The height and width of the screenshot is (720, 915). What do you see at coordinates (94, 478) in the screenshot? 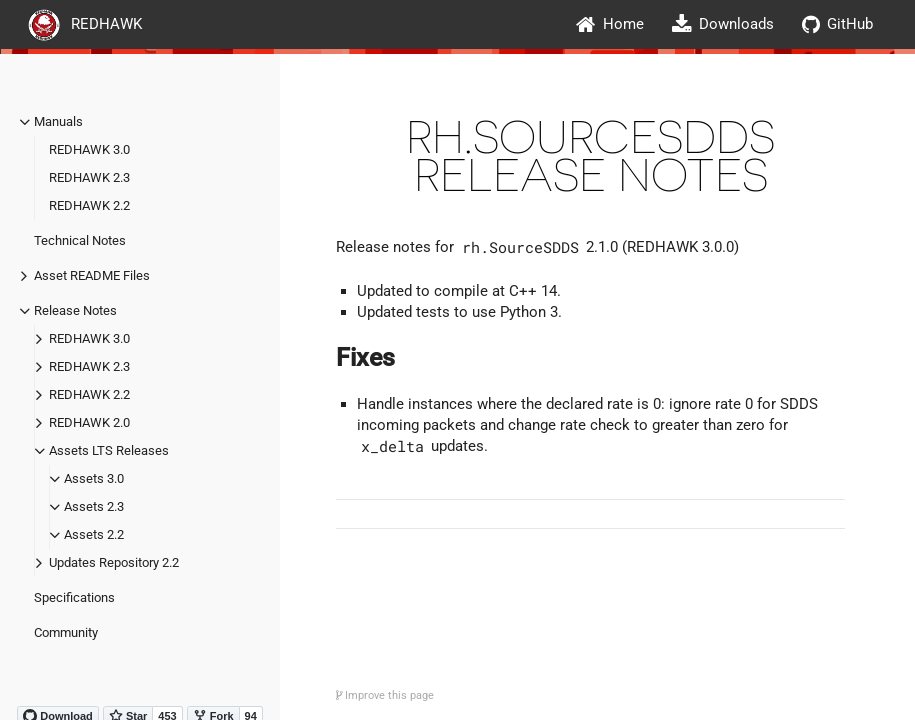
I see `Assets 3.0` at bounding box center [94, 478].